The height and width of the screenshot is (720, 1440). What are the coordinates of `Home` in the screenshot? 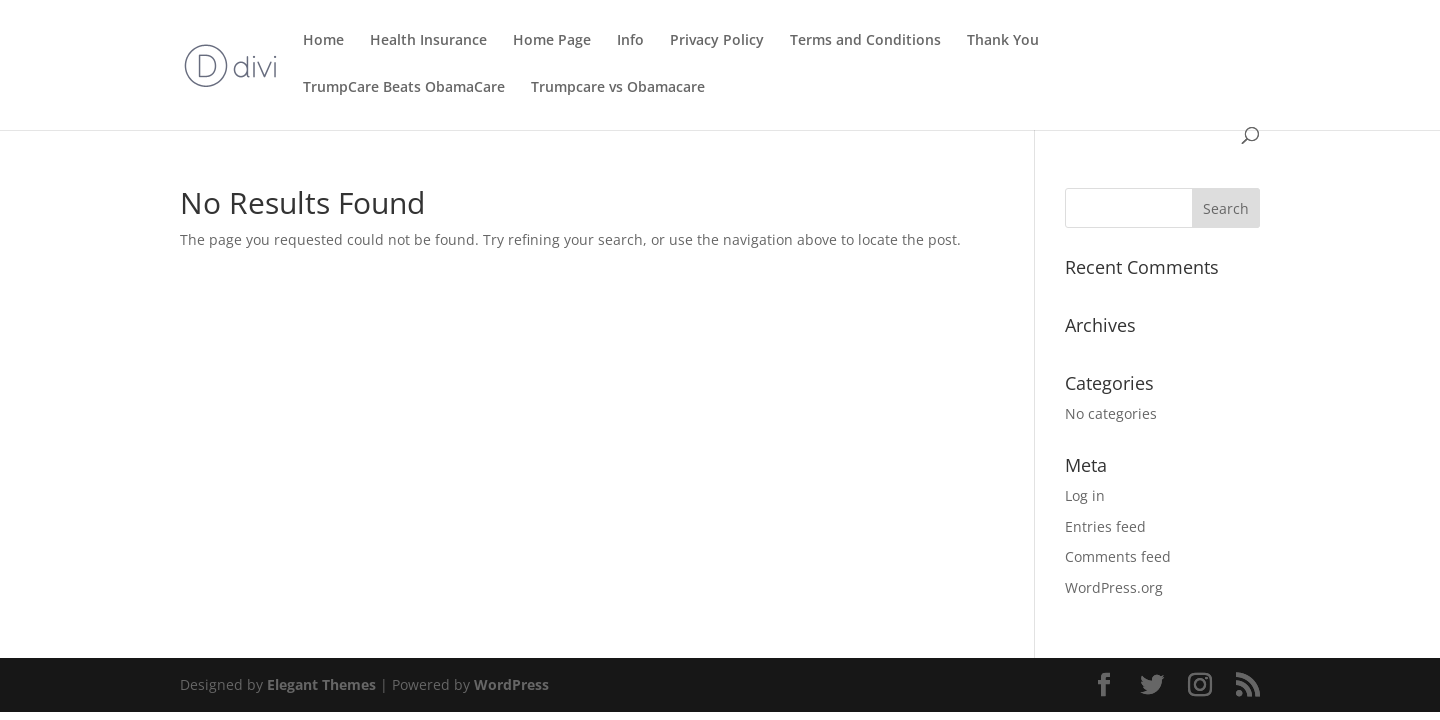 It's located at (323, 41).